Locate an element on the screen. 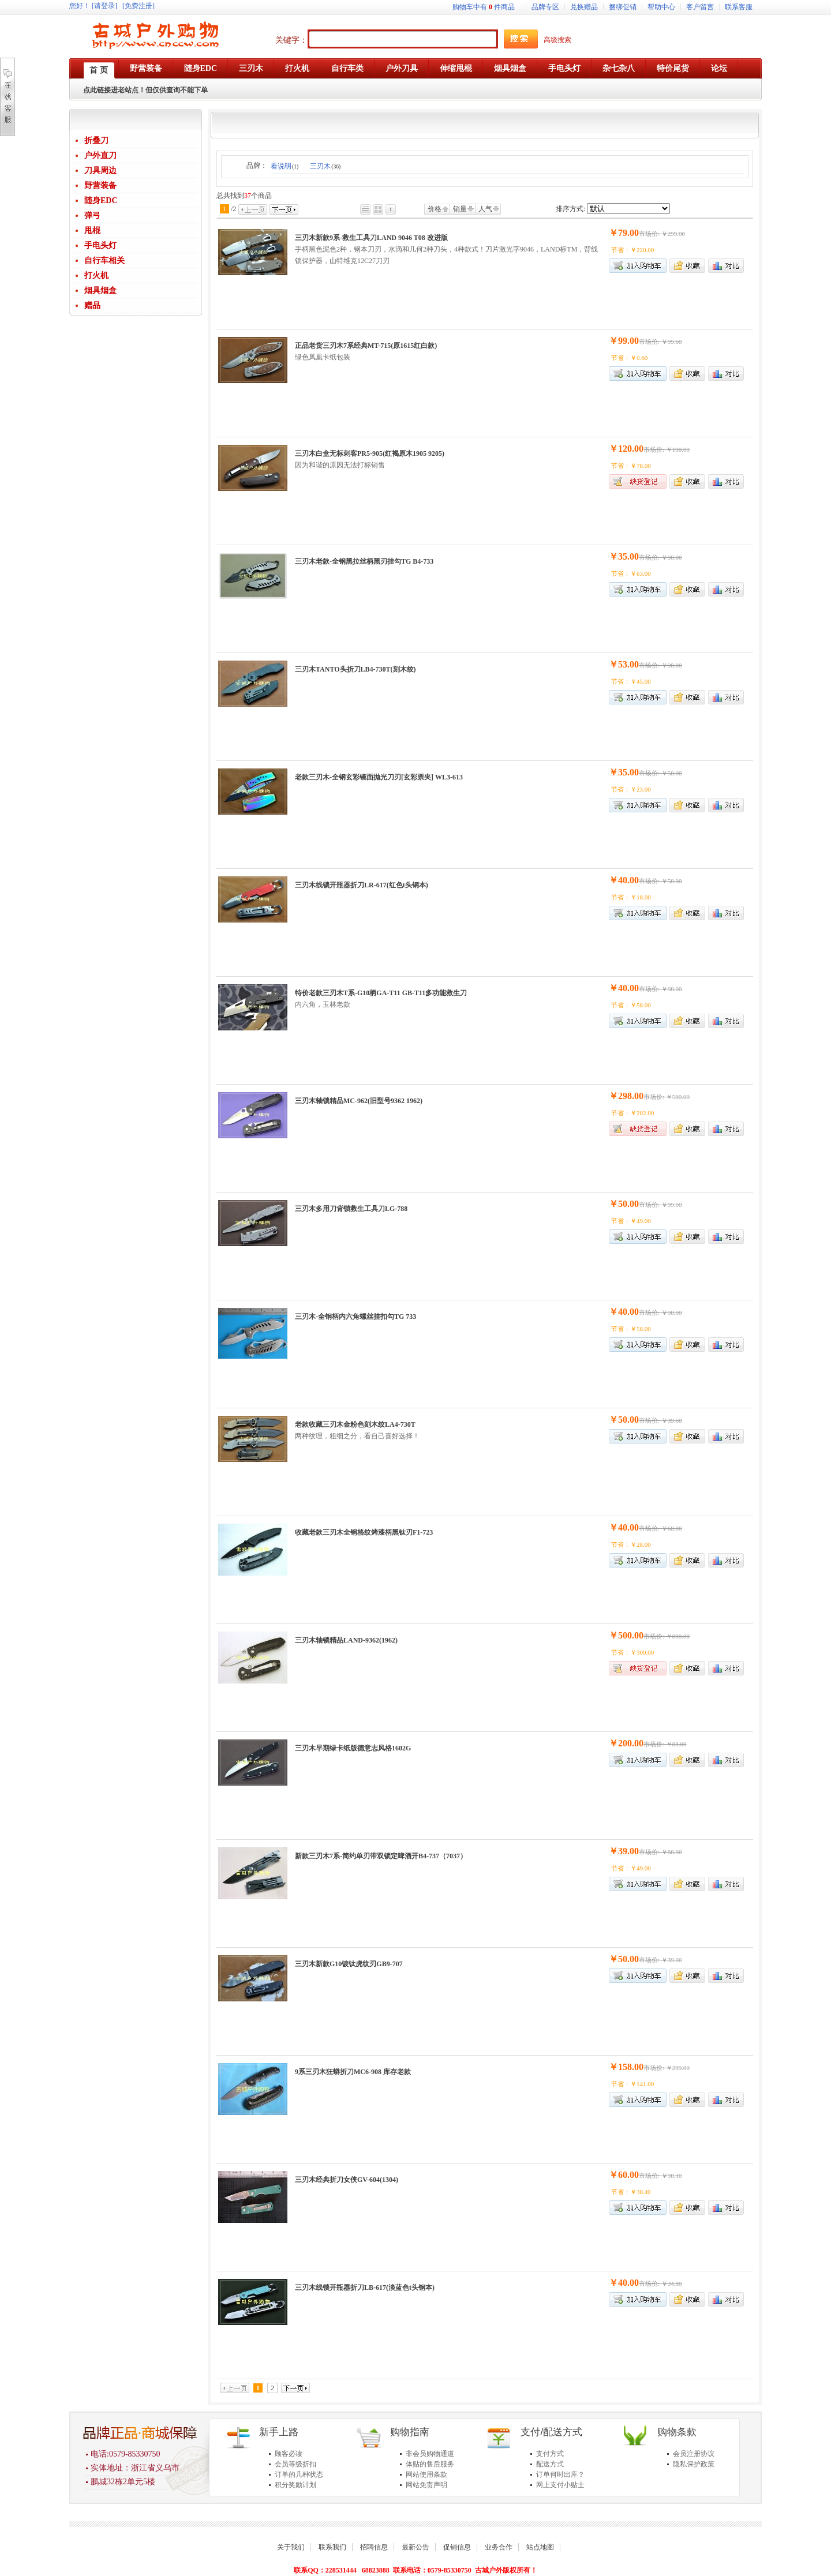  网上支付小贴士 is located at coordinates (560, 2485).